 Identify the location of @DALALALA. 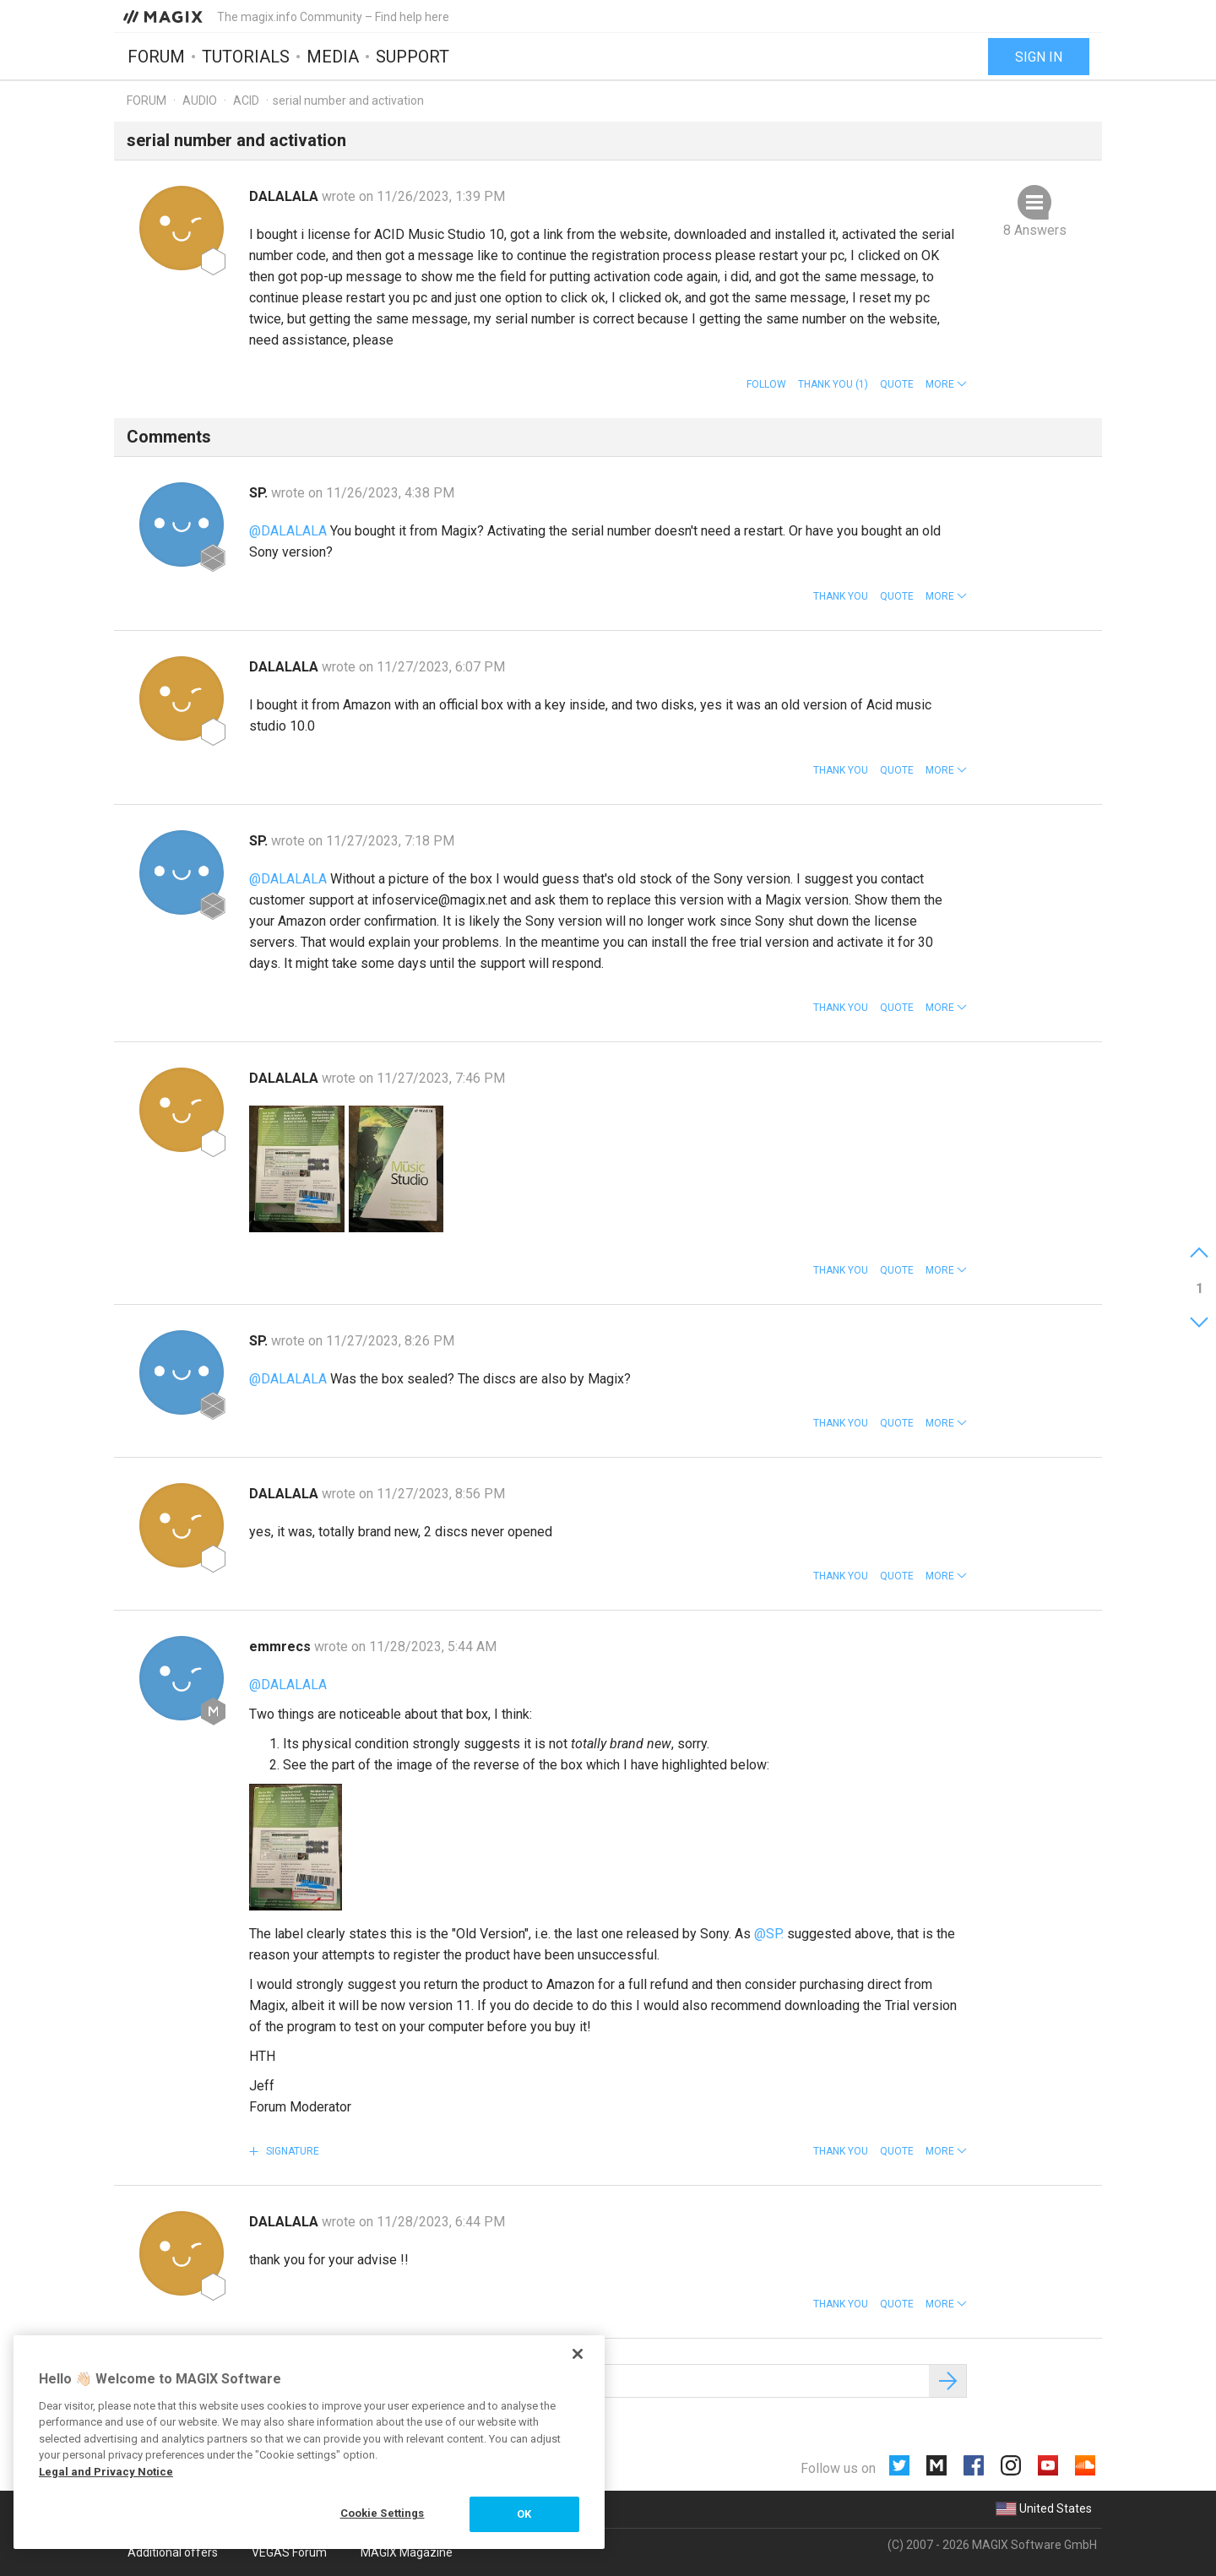
(288, 531).